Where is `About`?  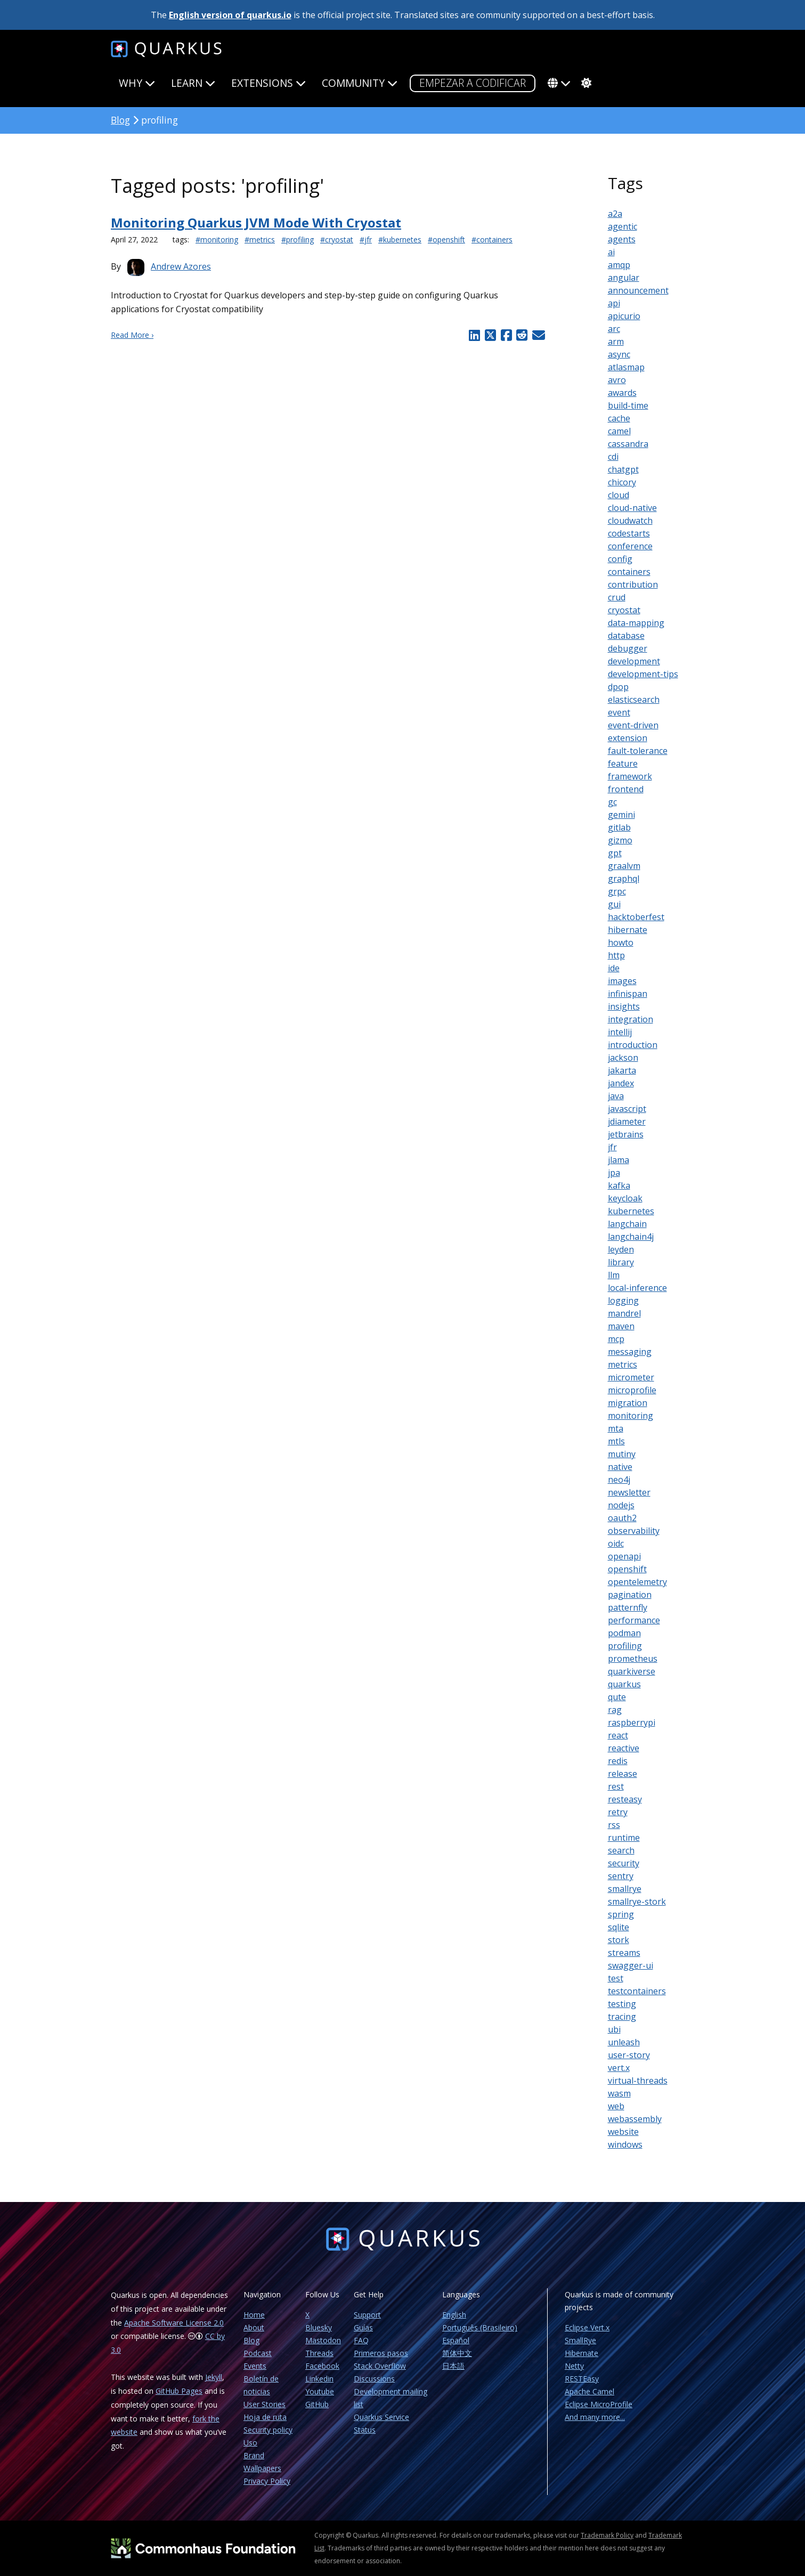 About is located at coordinates (253, 2327).